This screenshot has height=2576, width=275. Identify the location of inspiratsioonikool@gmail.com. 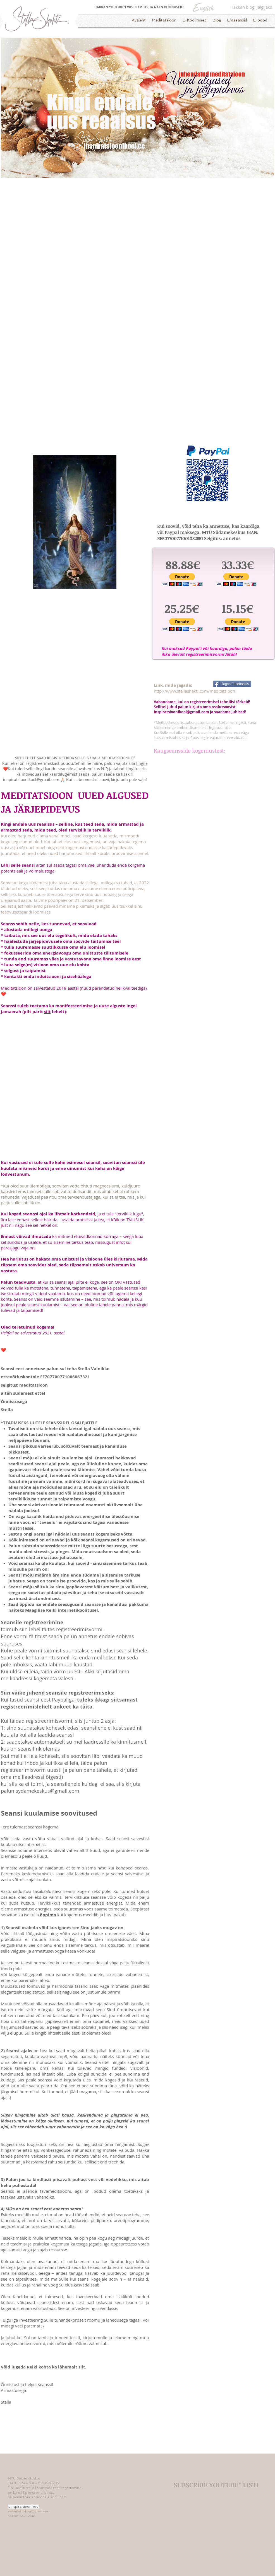
(181, 711).